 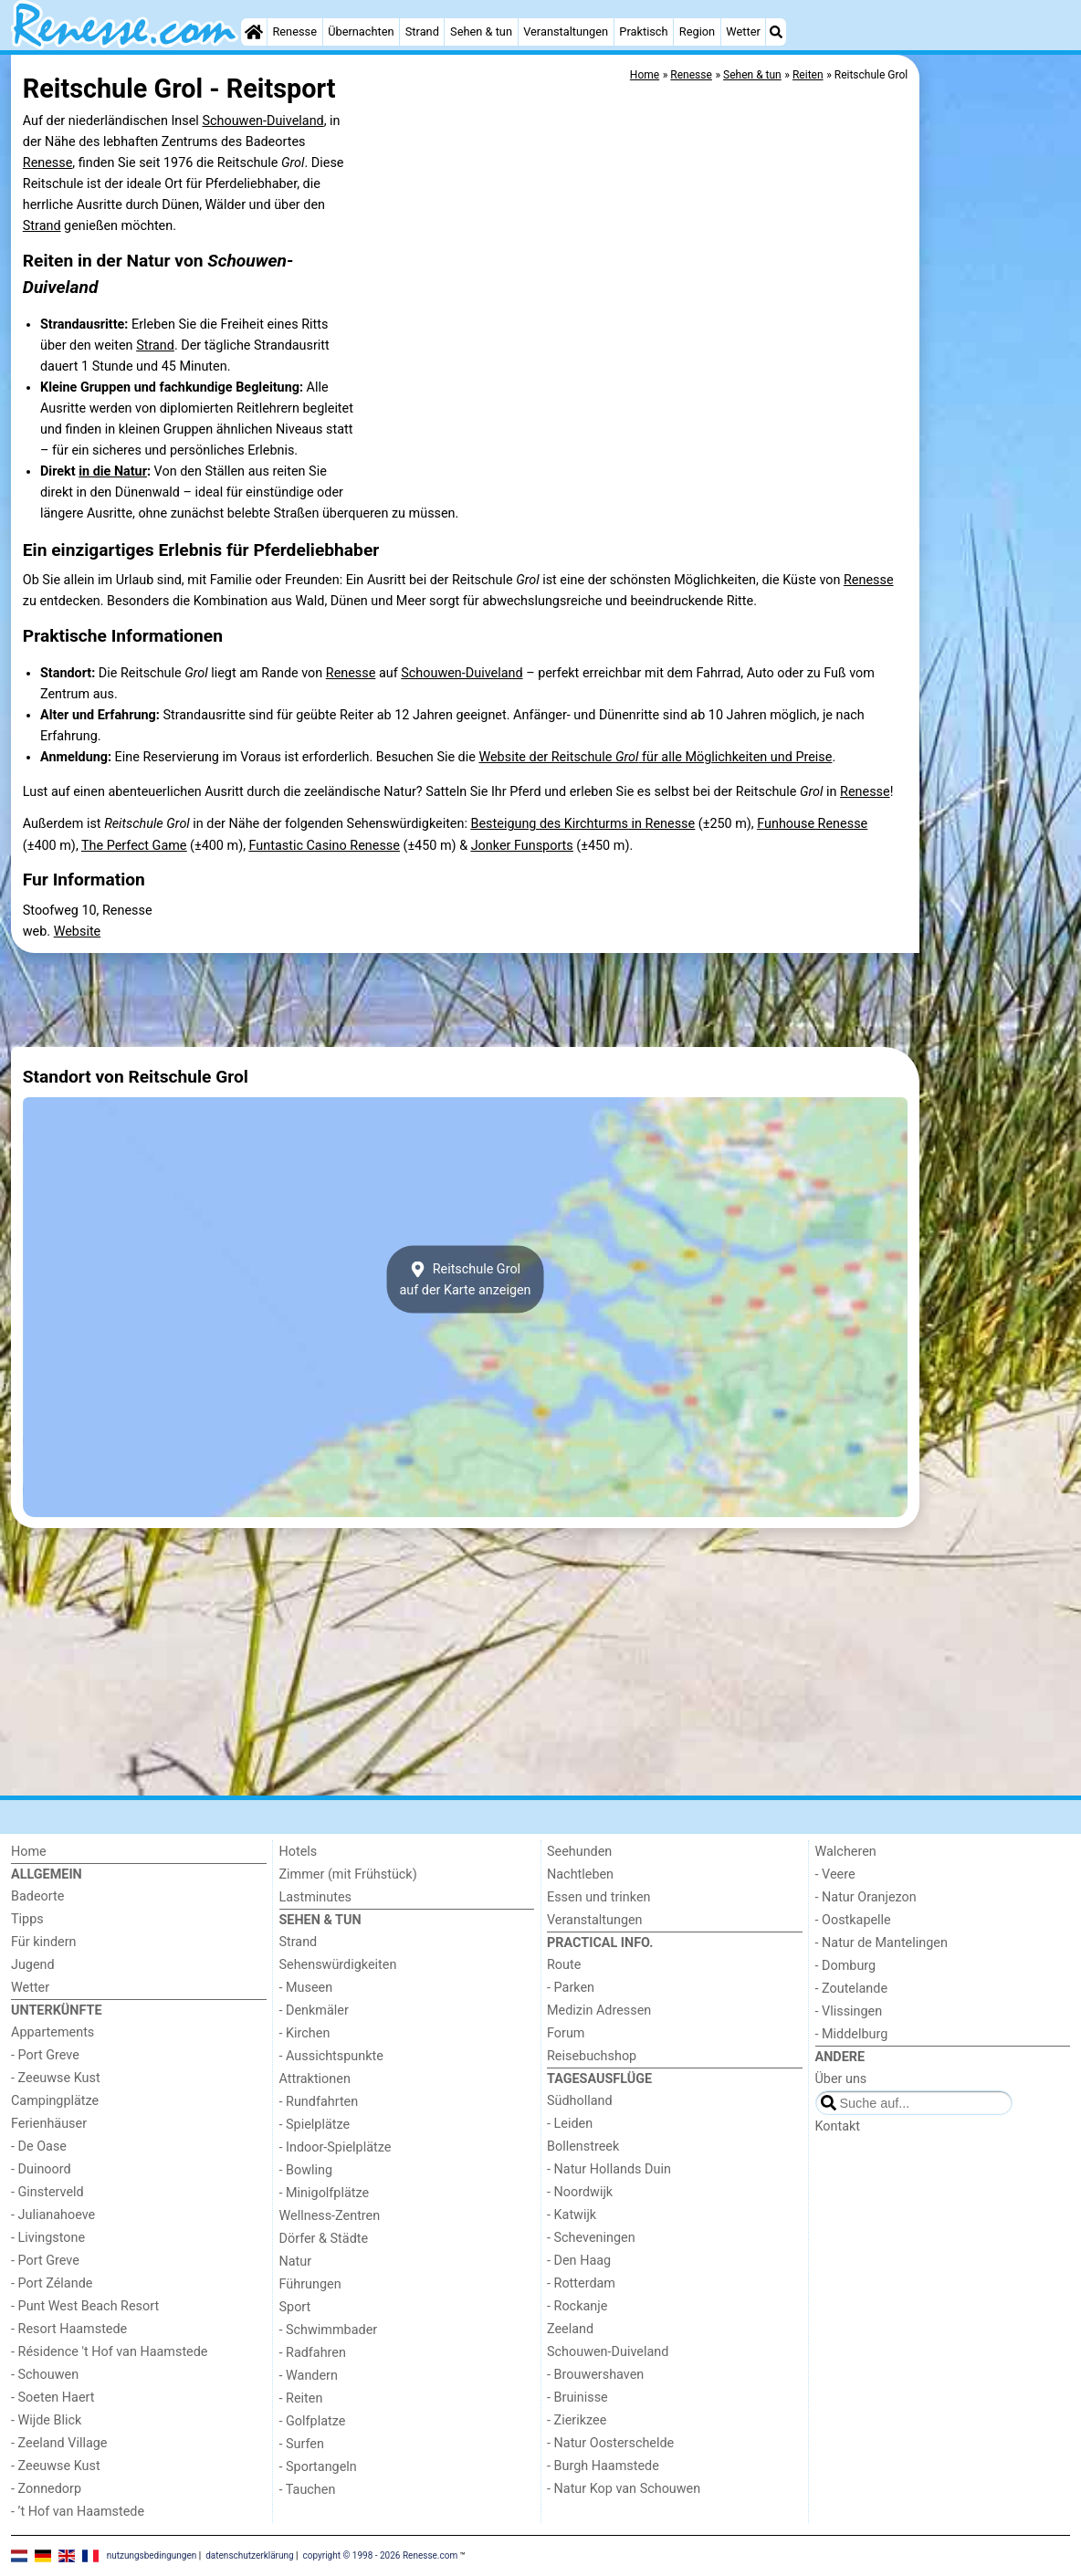 What do you see at coordinates (603, 2466) in the screenshot?
I see `- Burgh Haamstede` at bounding box center [603, 2466].